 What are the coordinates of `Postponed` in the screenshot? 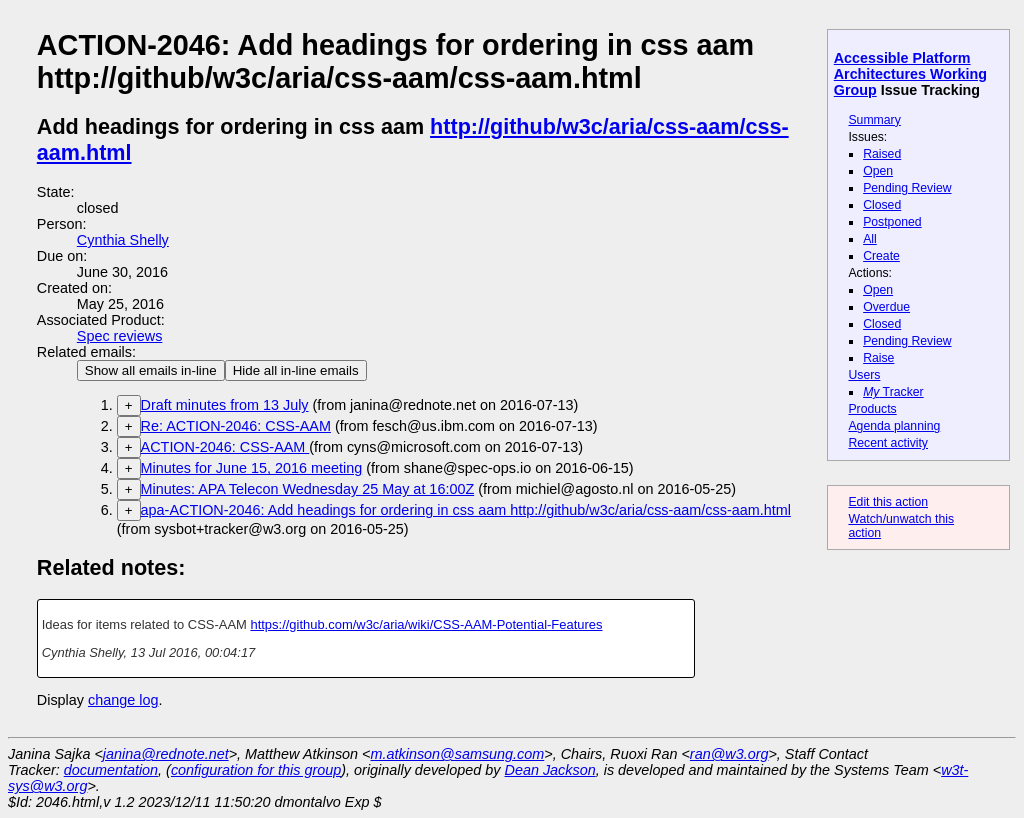 It's located at (892, 222).